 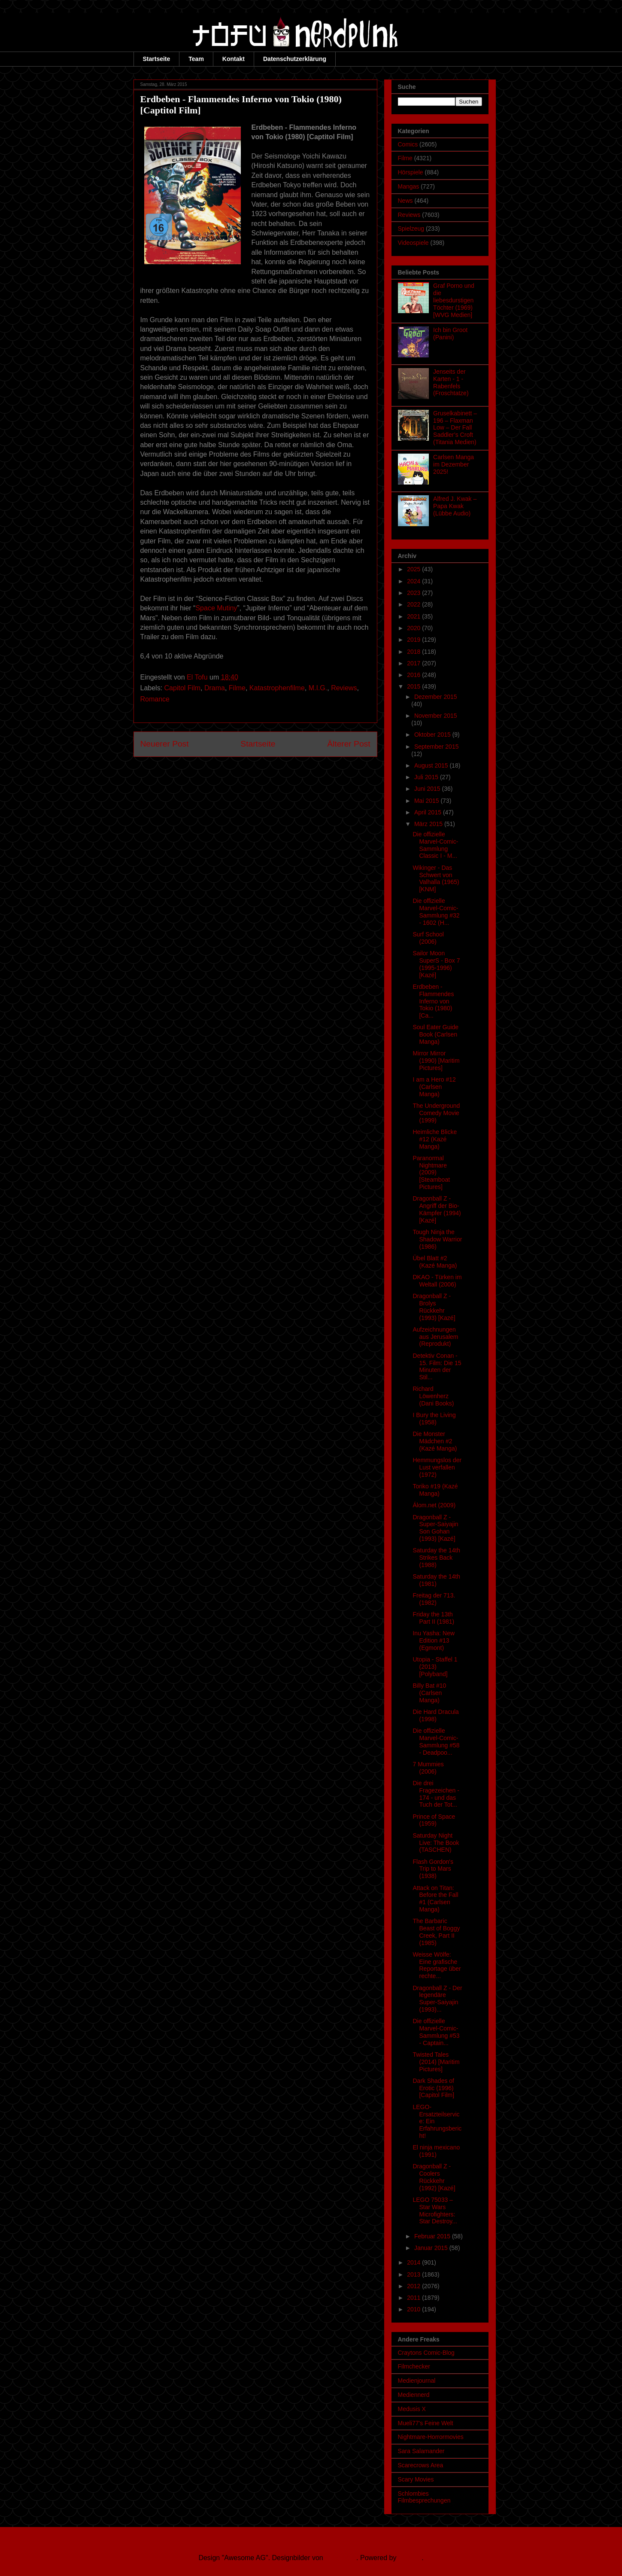 I want to click on 2012, so click(x=414, y=2286).